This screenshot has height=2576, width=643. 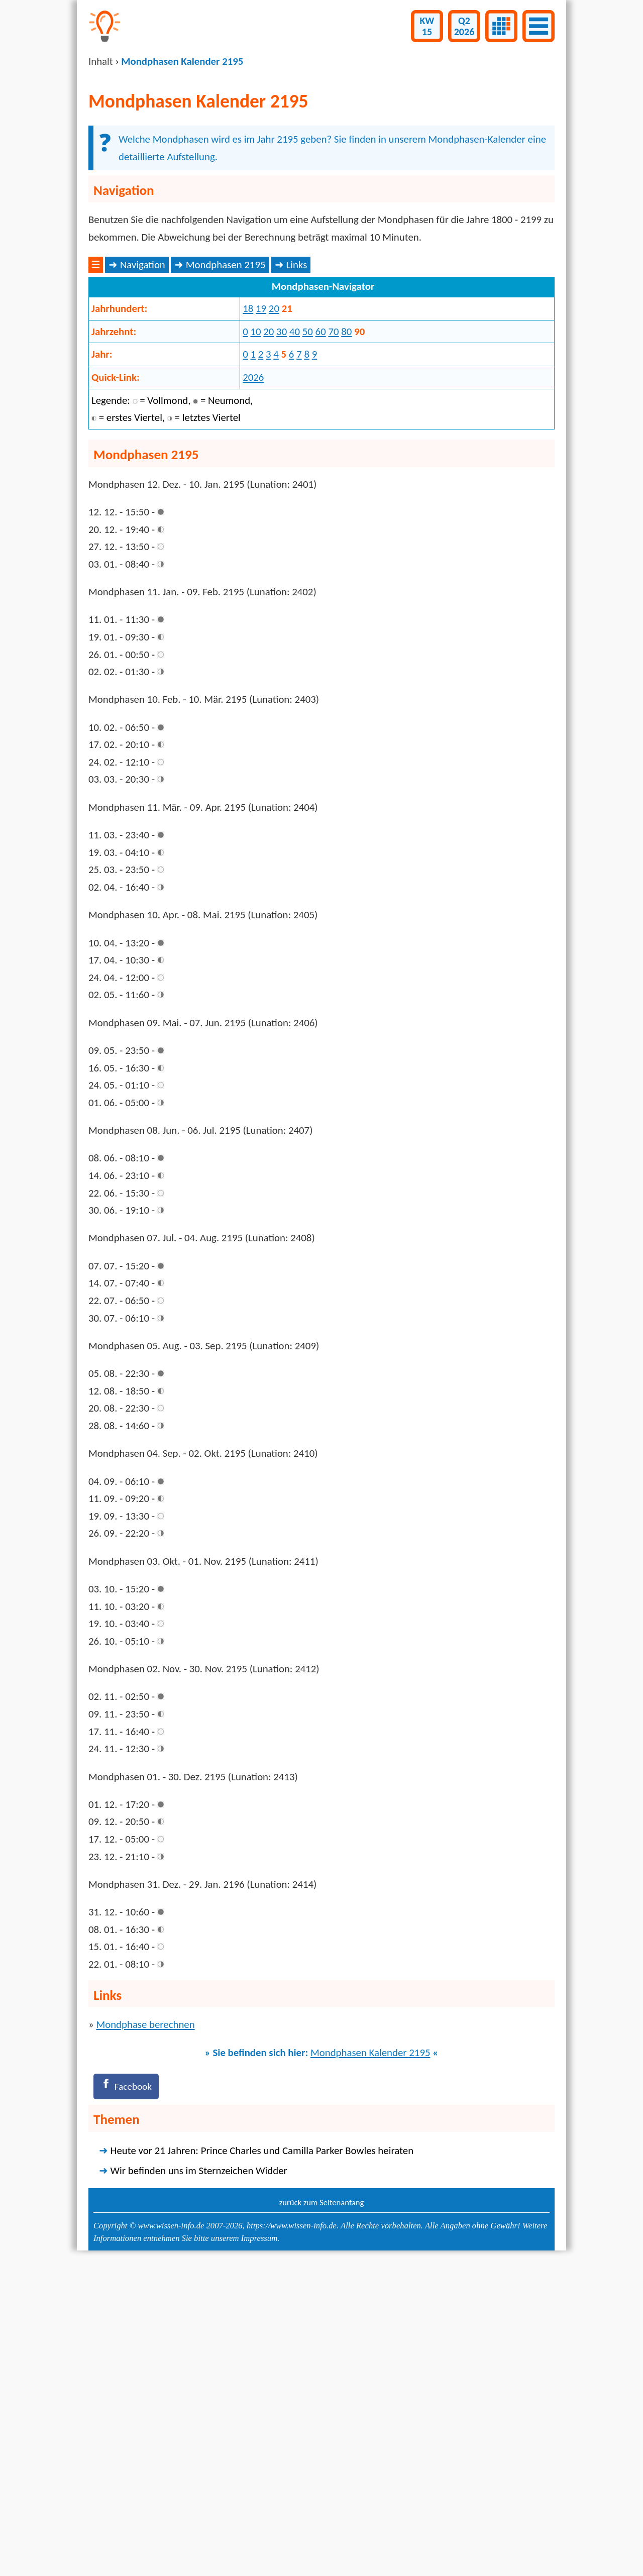 I want to click on KW15, so click(x=427, y=26).